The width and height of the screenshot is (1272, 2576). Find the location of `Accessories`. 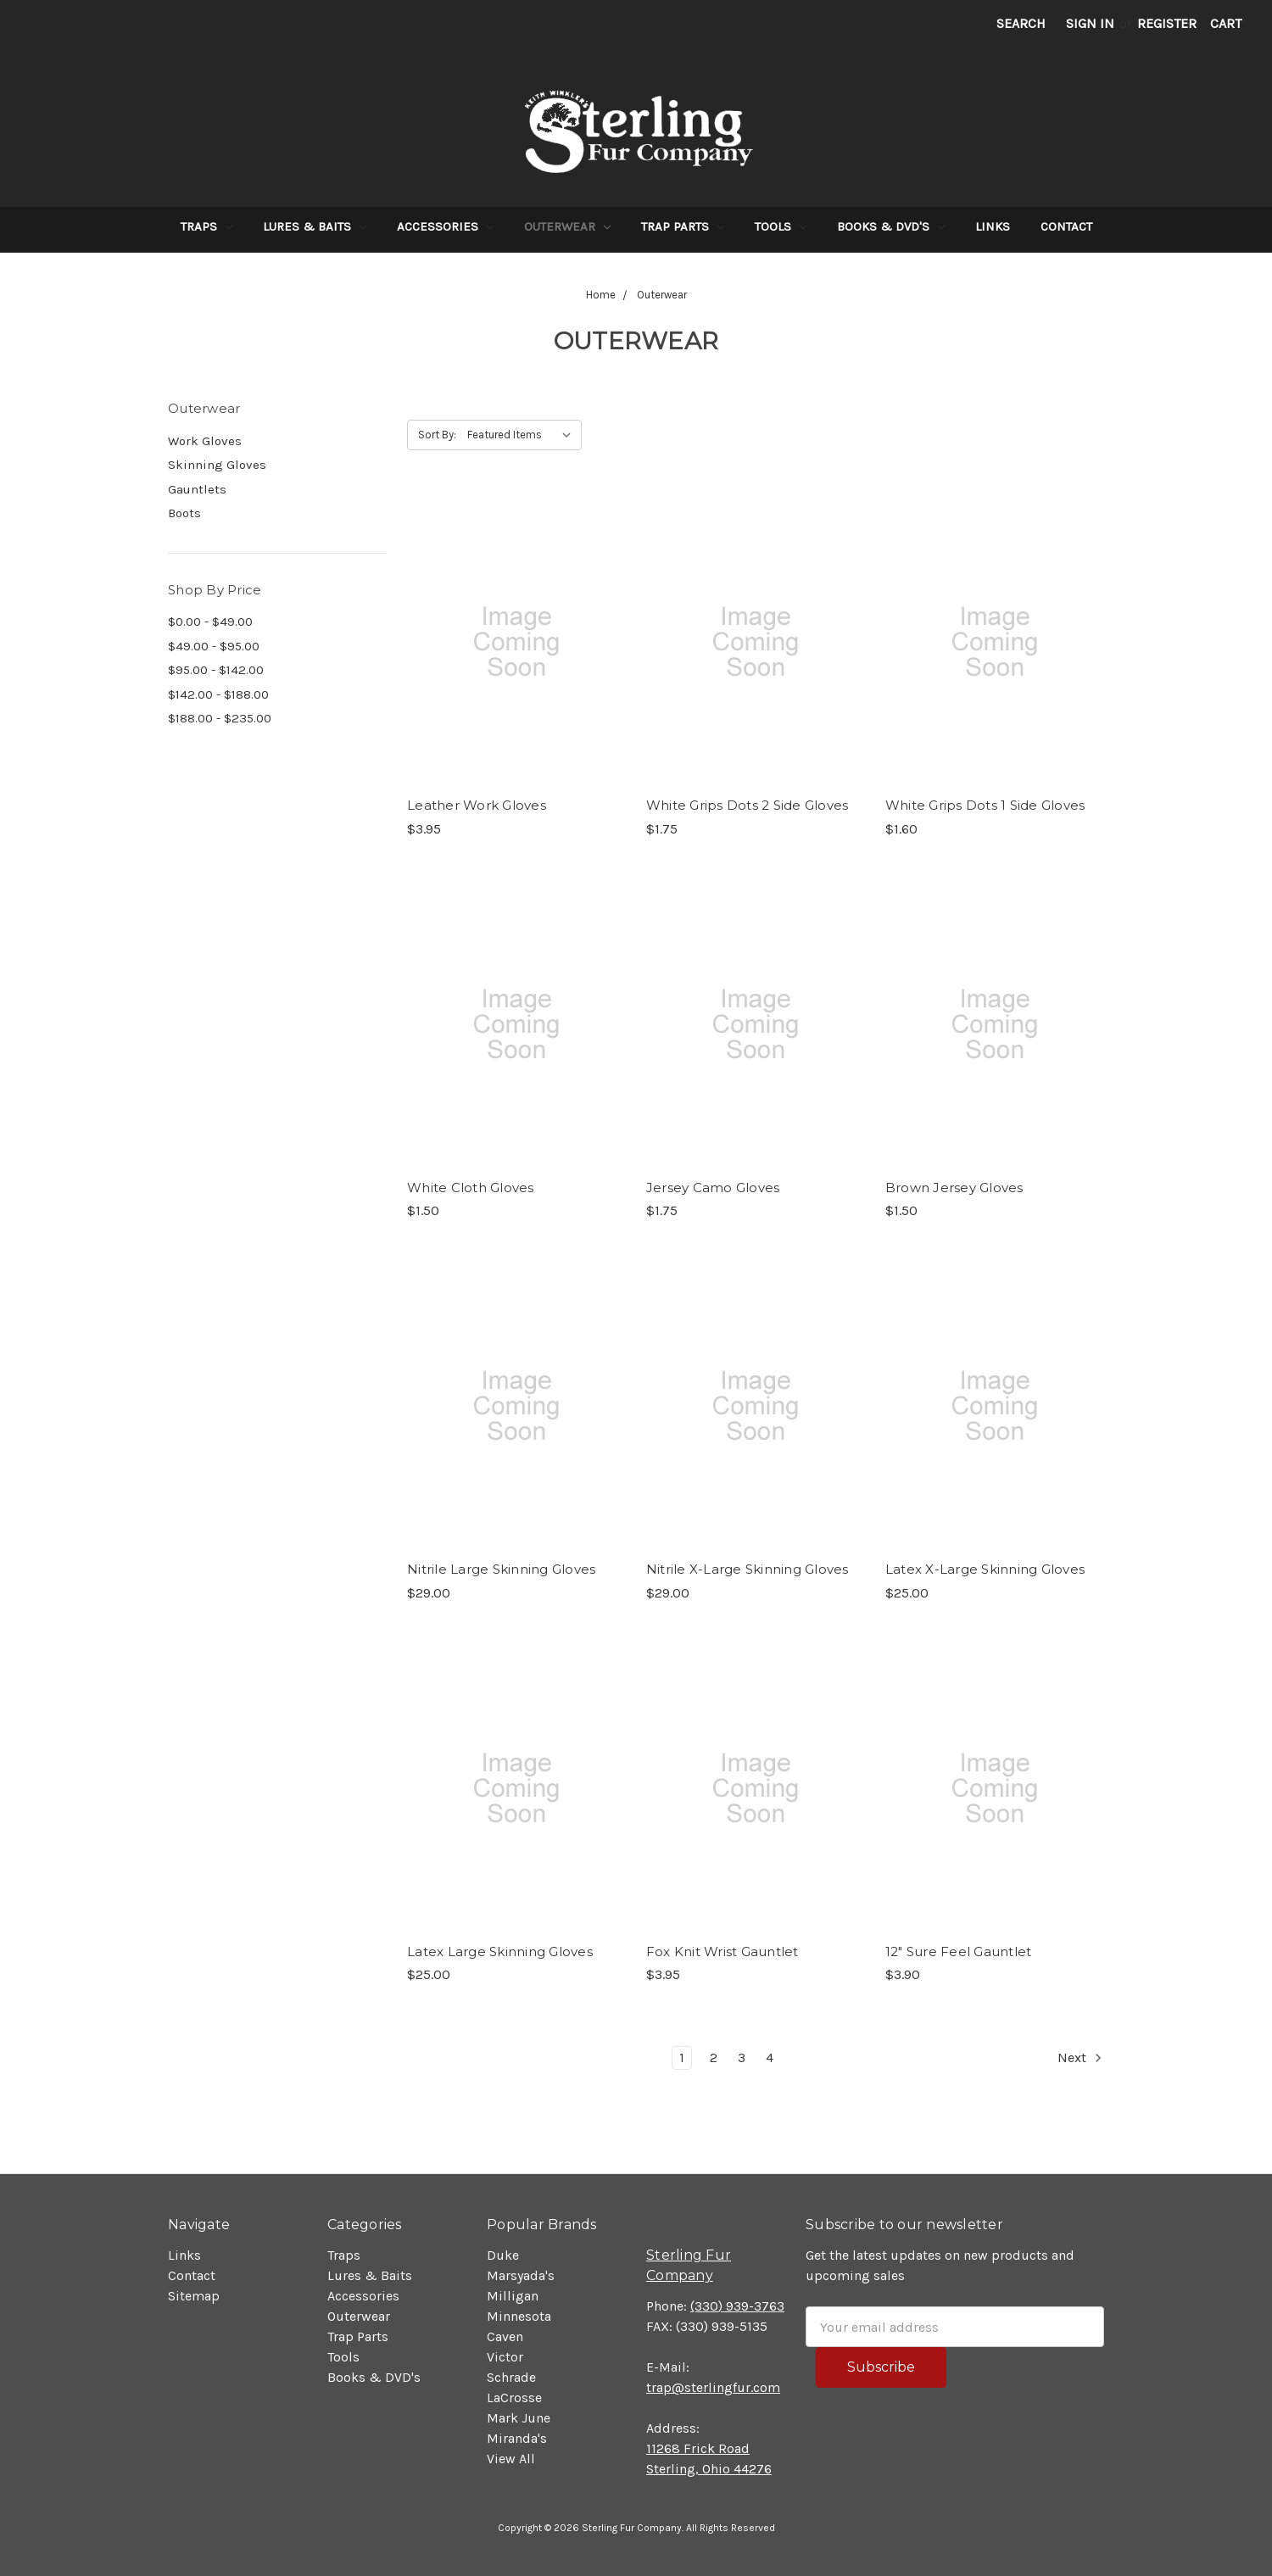

Accessories is located at coordinates (445, 226).